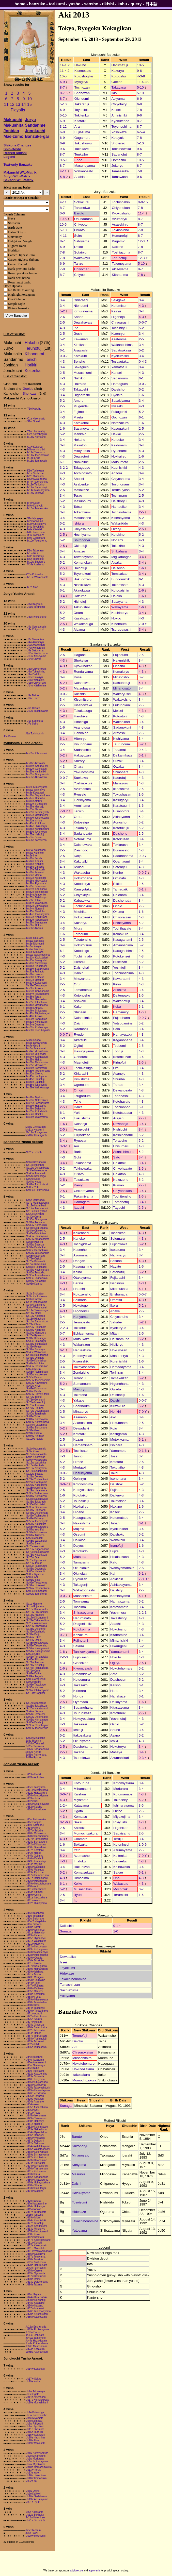 Image resolution: width=172 pixels, height=2576 pixels. What do you see at coordinates (82, 1707) in the screenshot?
I see `Sadanohana` at bounding box center [82, 1707].